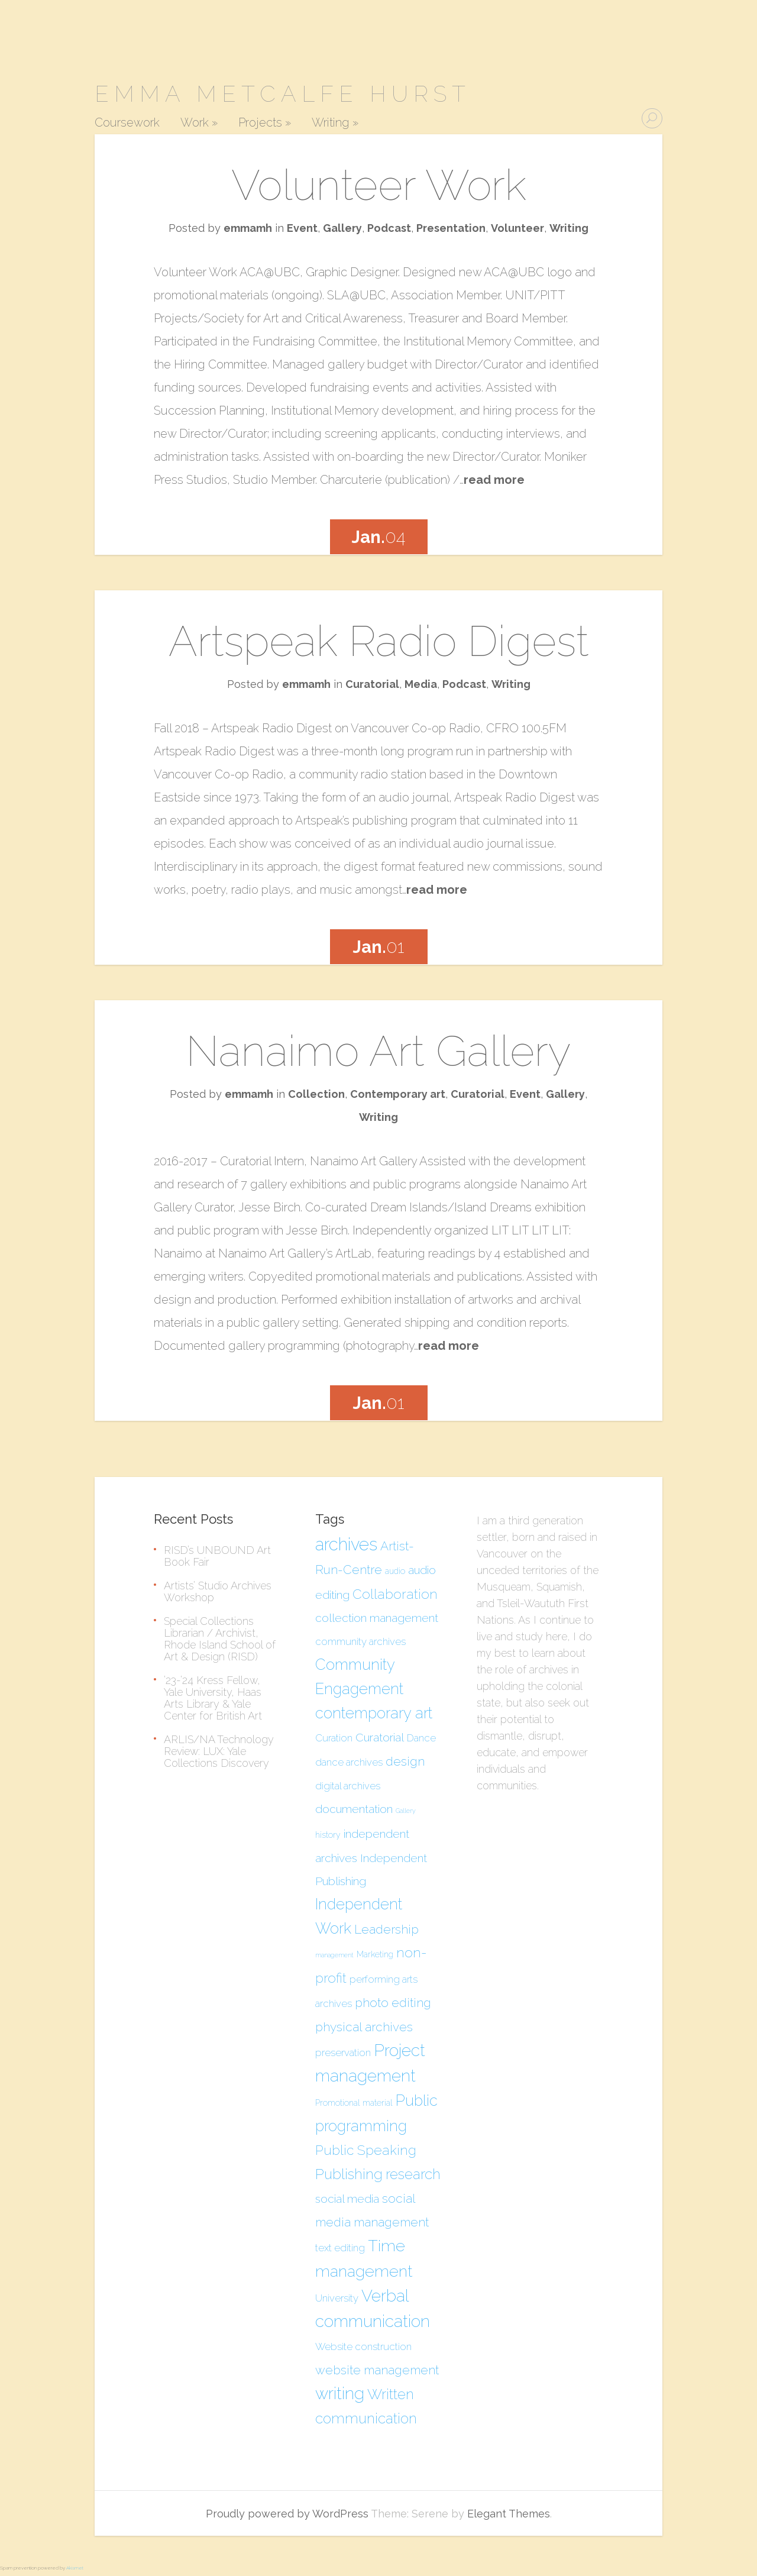  Describe the element at coordinates (219, 1751) in the screenshot. I see `ARLIS/NA Technology Review: LUX: Yale Collections Discovery` at that location.